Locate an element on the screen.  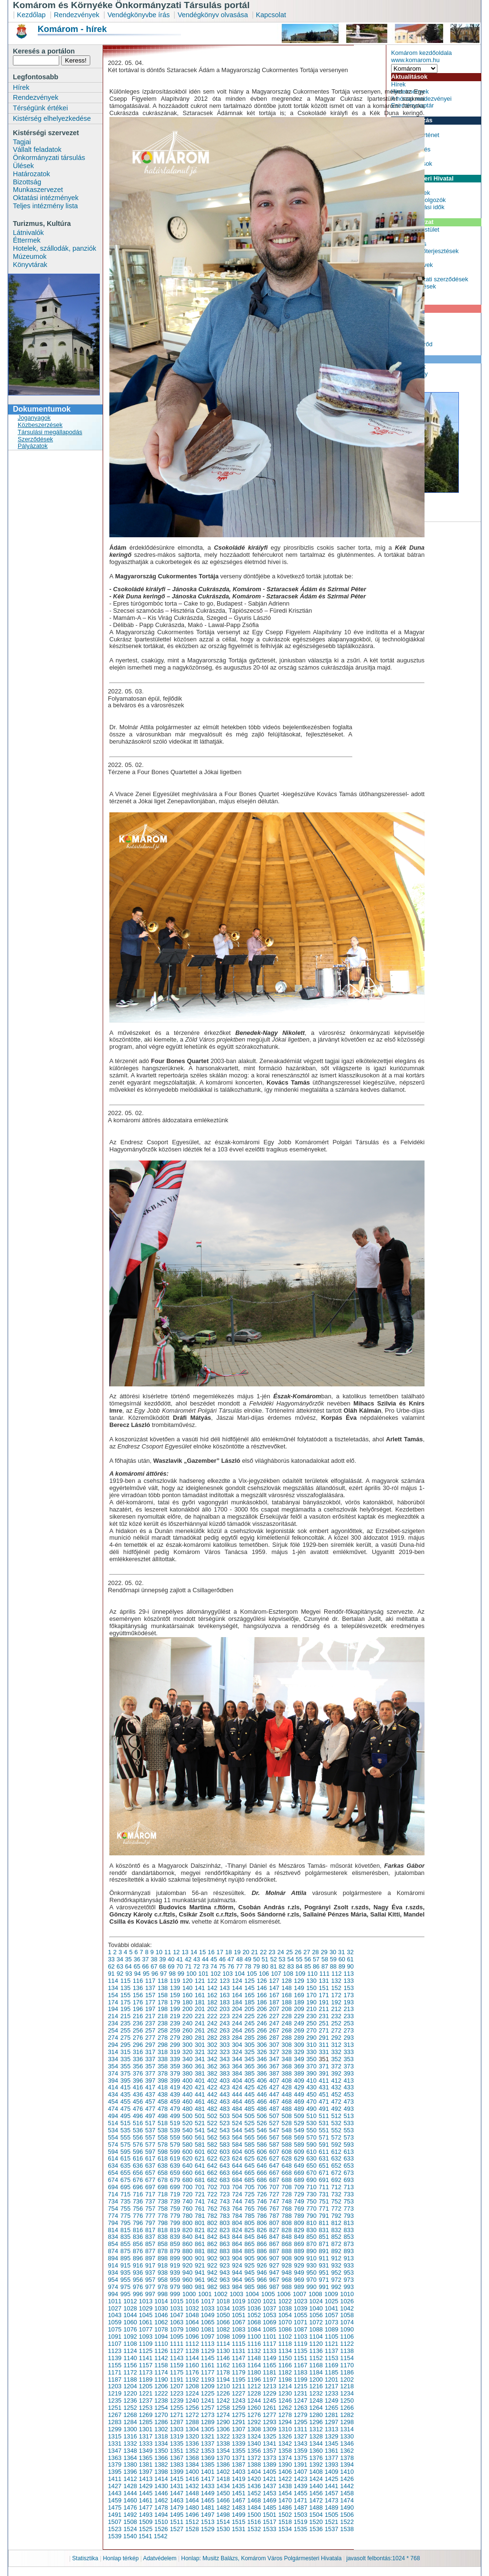
511 is located at coordinates (324, 2115).